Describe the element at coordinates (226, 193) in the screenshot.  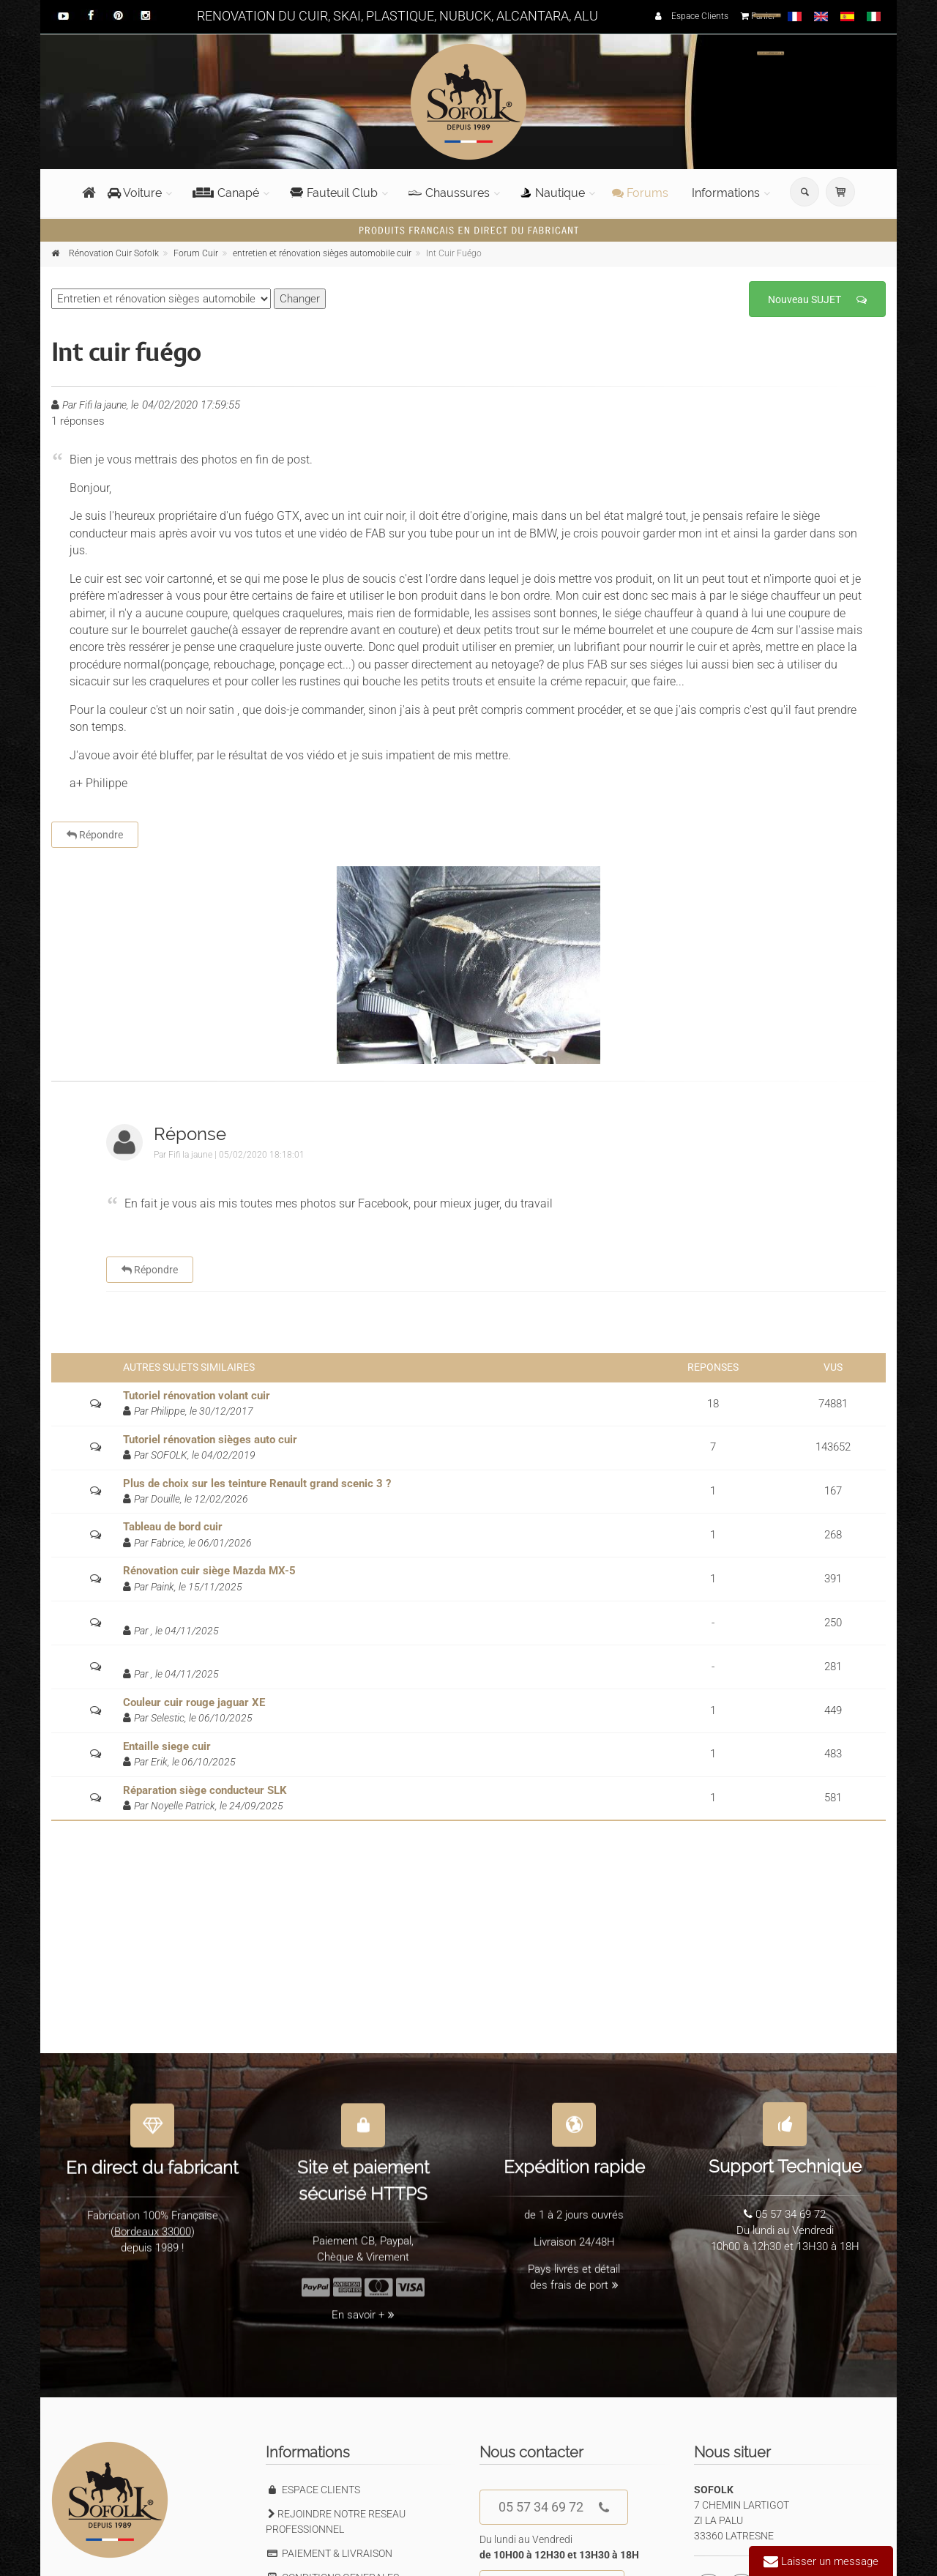
I see `Canapé` at that location.